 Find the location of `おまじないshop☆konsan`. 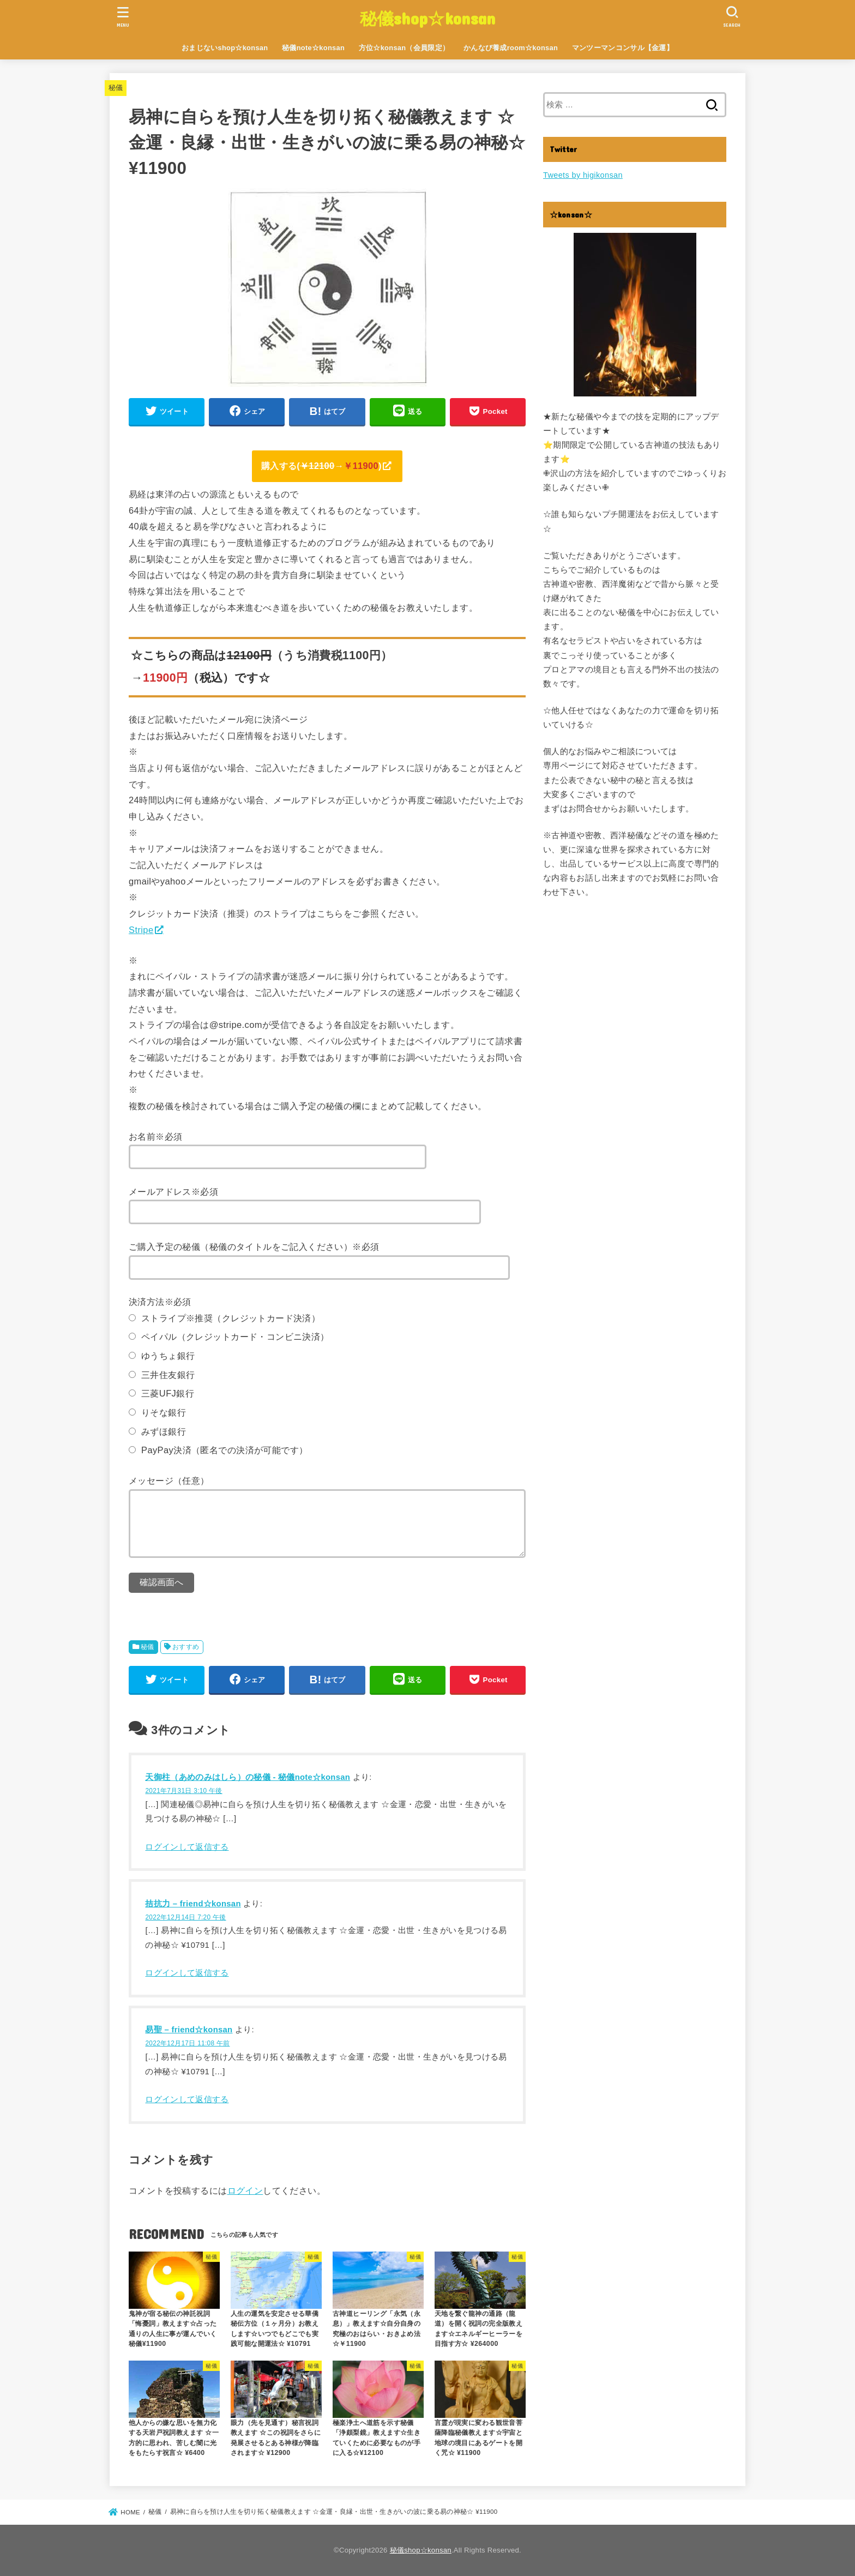

おまじないshop☆konsan is located at coordinates (225, 48).